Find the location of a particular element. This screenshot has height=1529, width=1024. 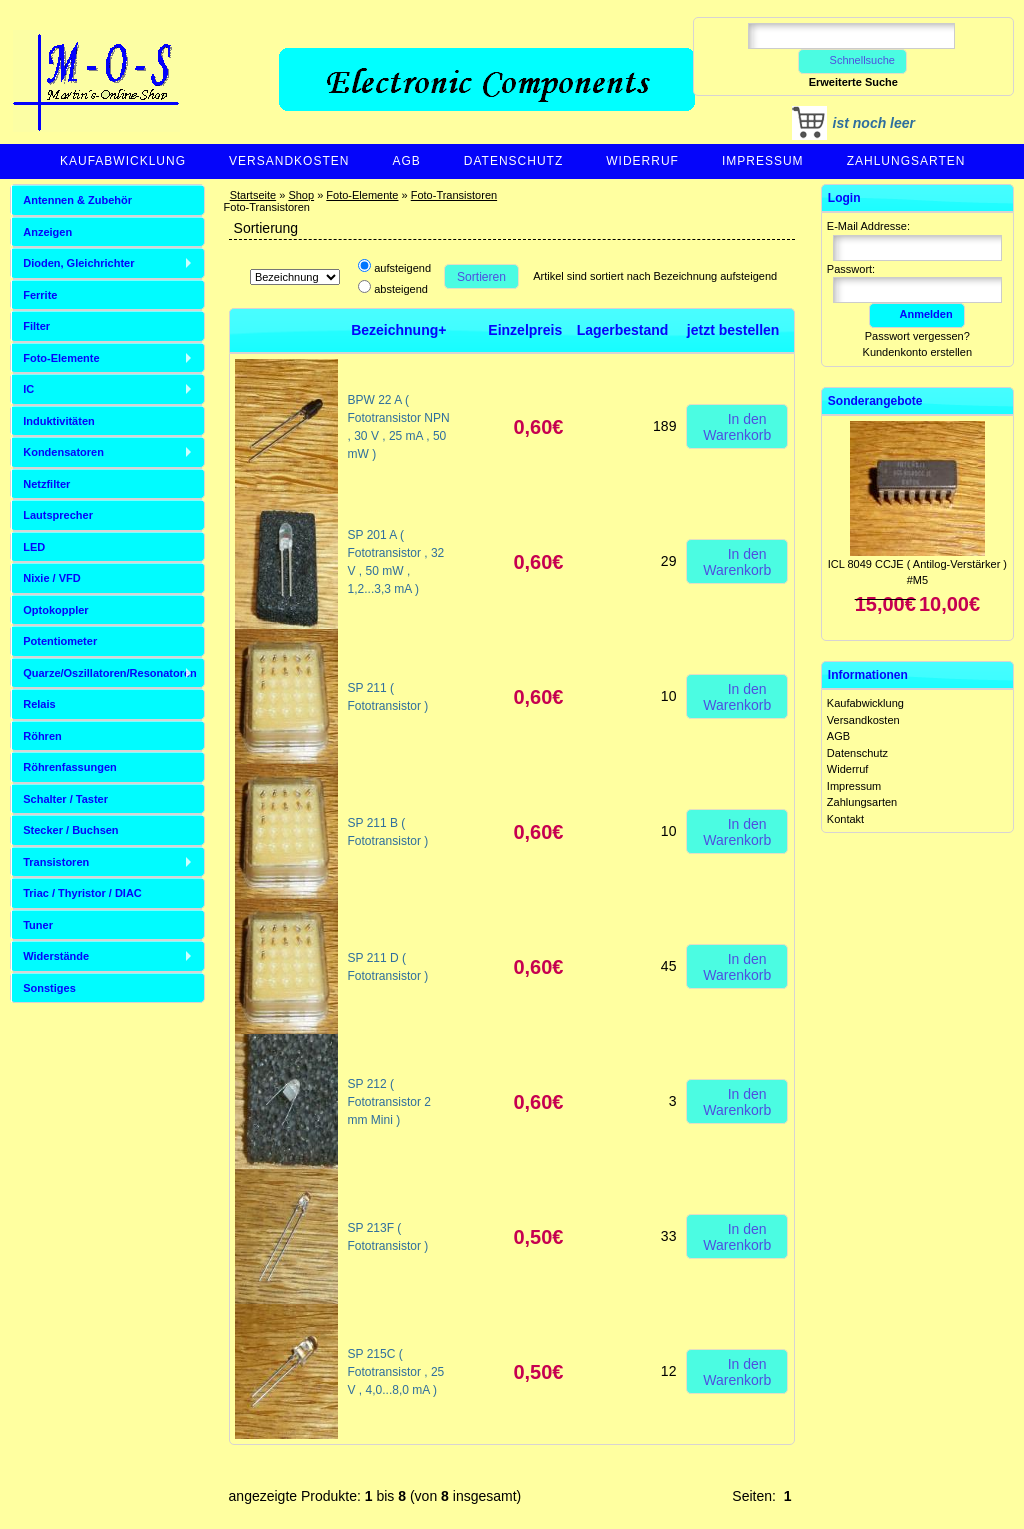

Triac / Thyristor / DIAC is located at coordinates (82, 893).